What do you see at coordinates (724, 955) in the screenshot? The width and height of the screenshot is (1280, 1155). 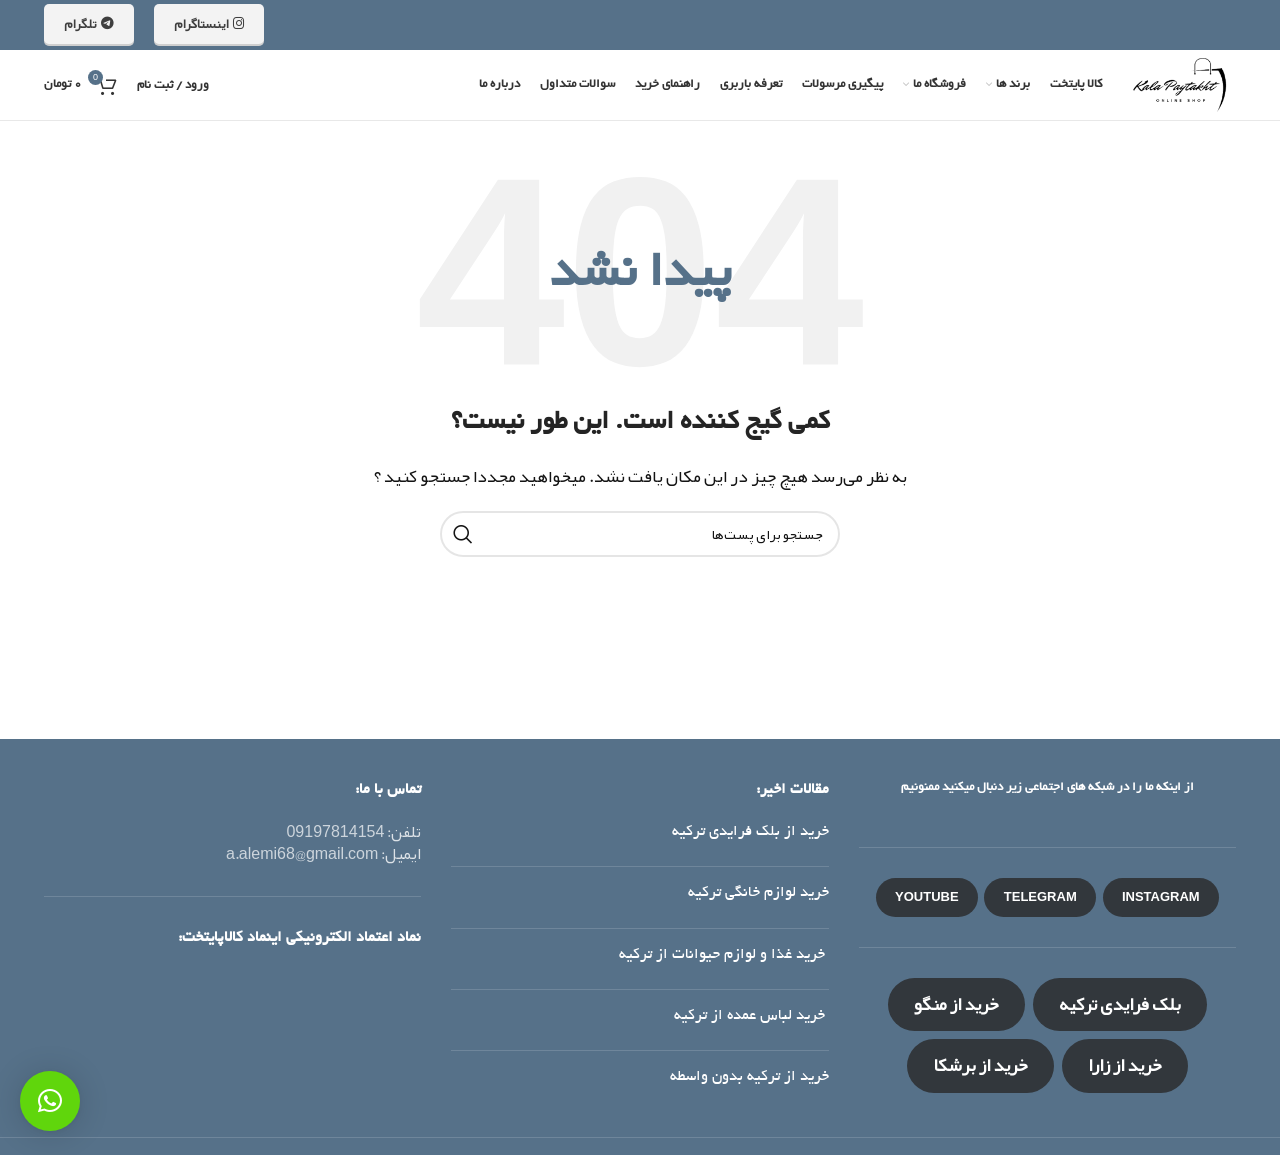 I see `خرید غذا و لوازم حیوانات از ترکیه` at bounding box center [724, 955].